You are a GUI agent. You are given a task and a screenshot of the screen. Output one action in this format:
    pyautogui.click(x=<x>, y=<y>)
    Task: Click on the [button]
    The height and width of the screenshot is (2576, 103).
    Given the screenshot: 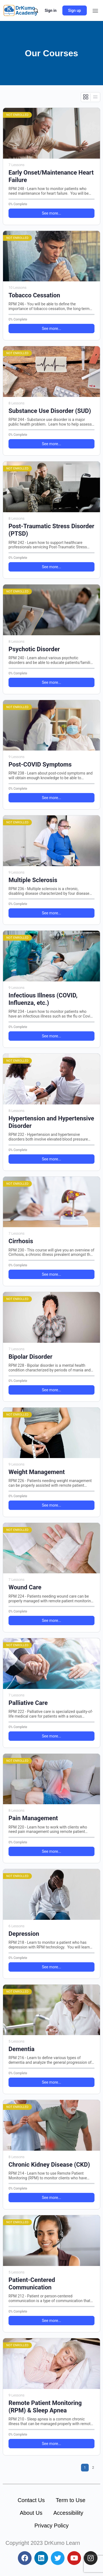 What is the action you would take?
    pyautogui.click(x=95, y=10)
    